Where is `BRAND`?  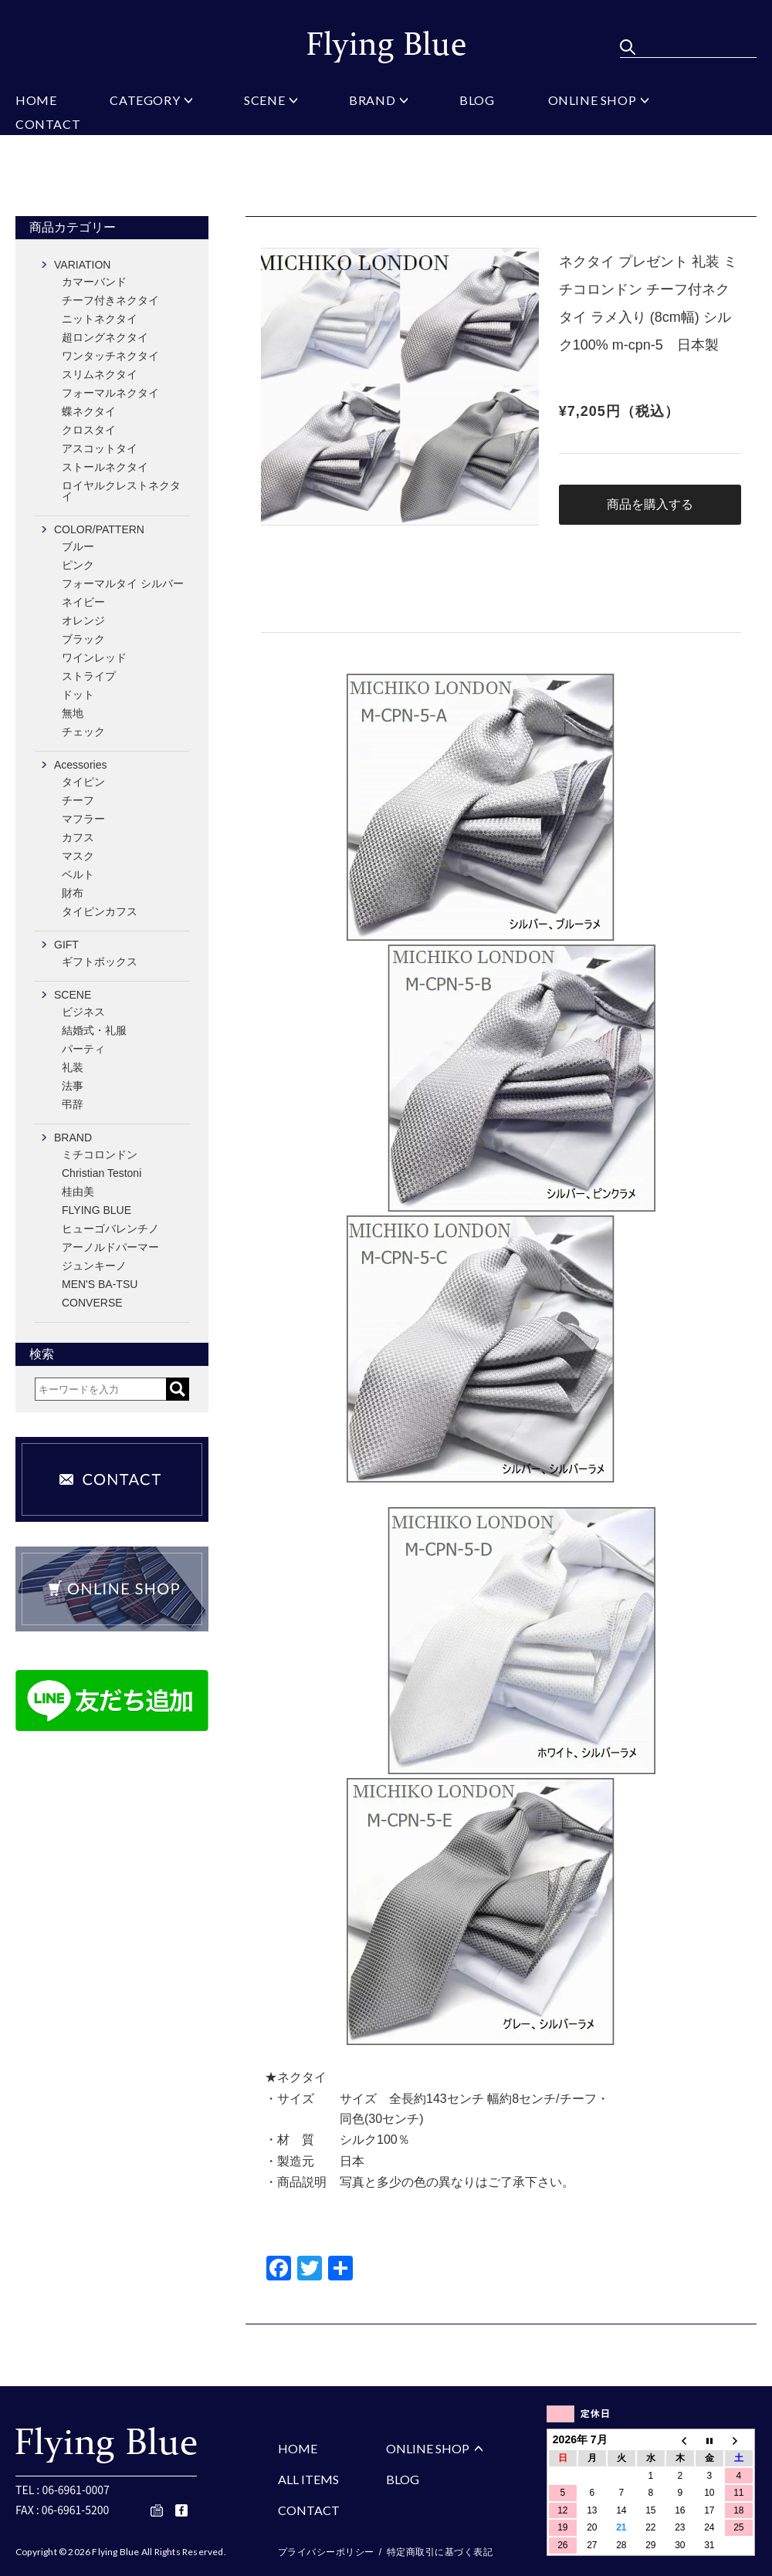
BRAND is located at coordinates (372, 100).